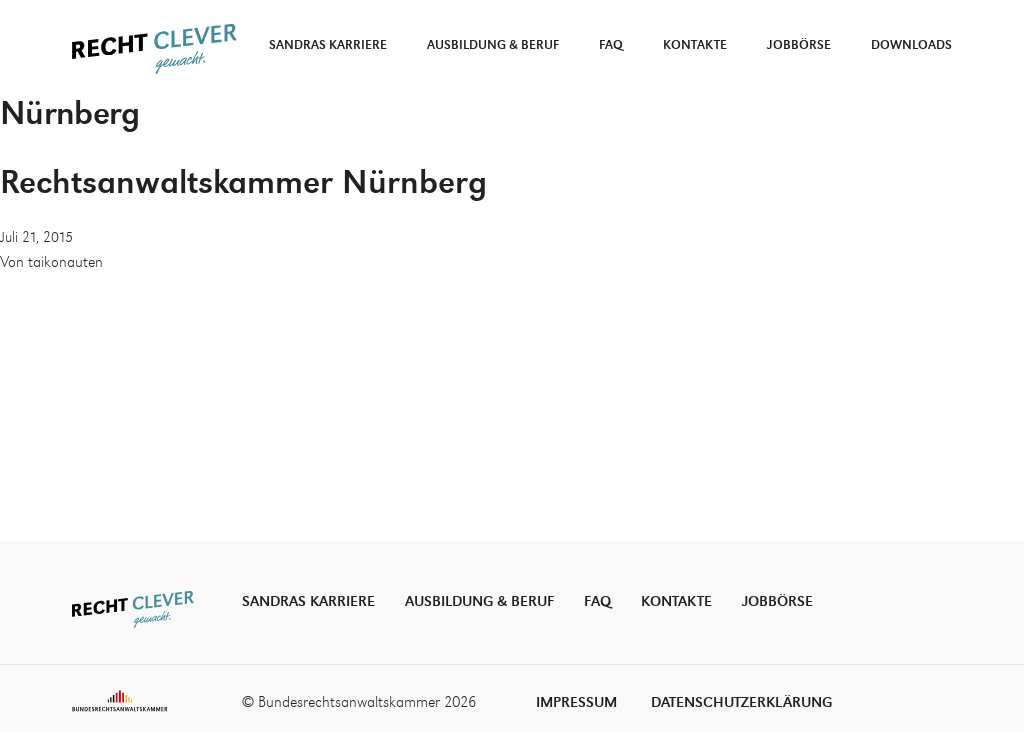 This screenshot has height=732, width=1024. I want to click on FAQ, so click(611, 45).